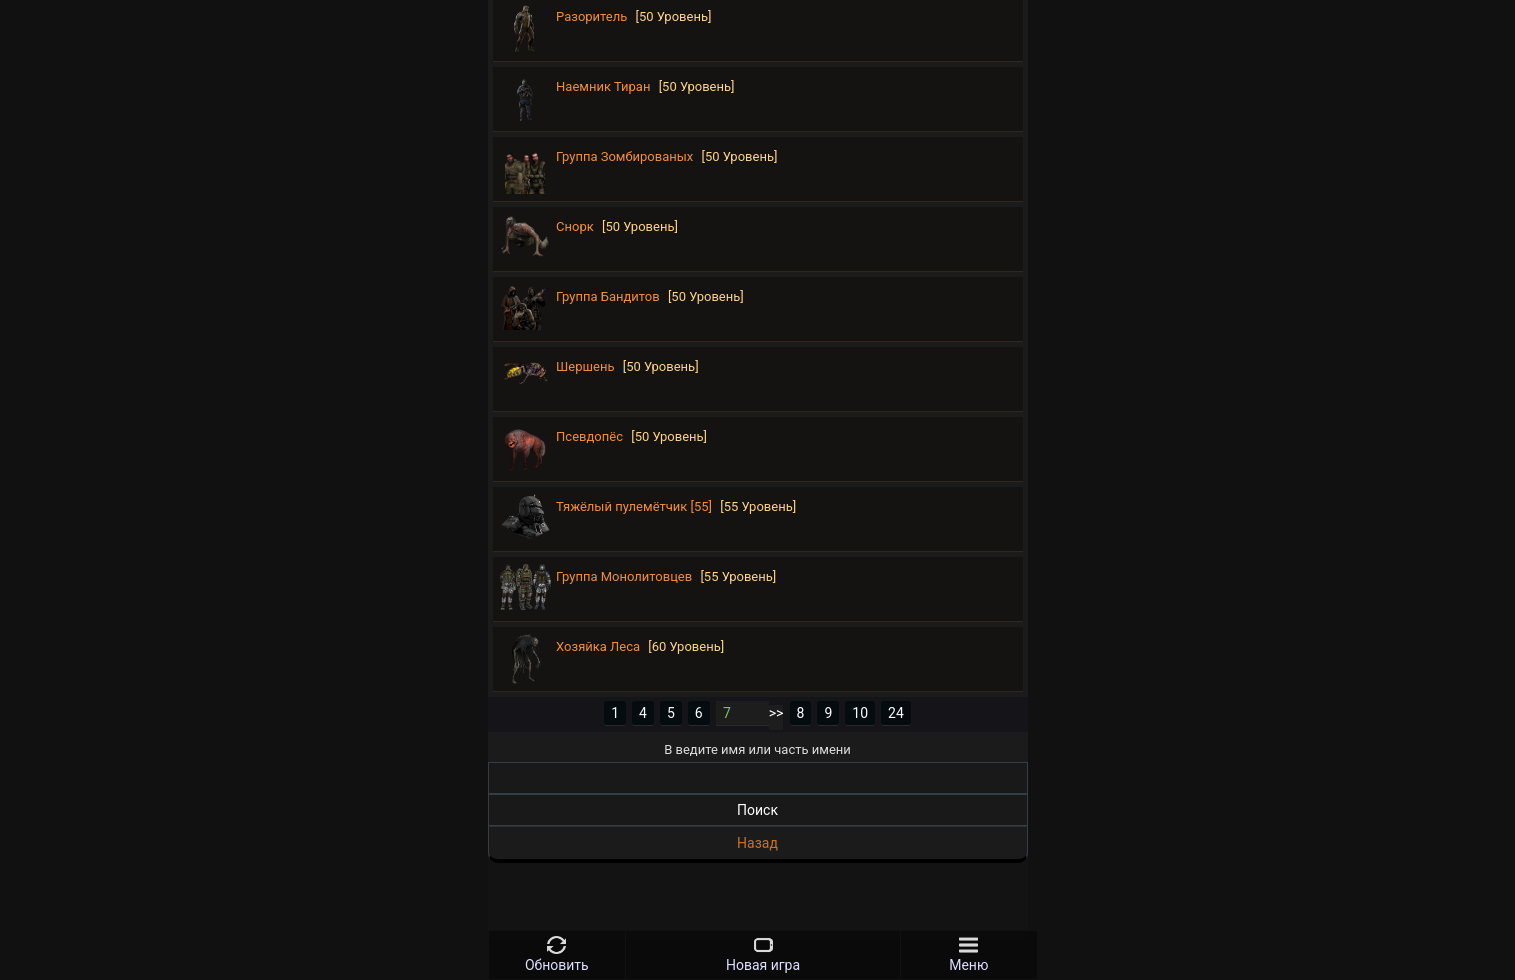 The width and height of the screenshot is (1515, 980). What do you see at coordinates (598, 646) in the screenshot?
I see `Хозяйка Леса` at bounding box center [598, 646].